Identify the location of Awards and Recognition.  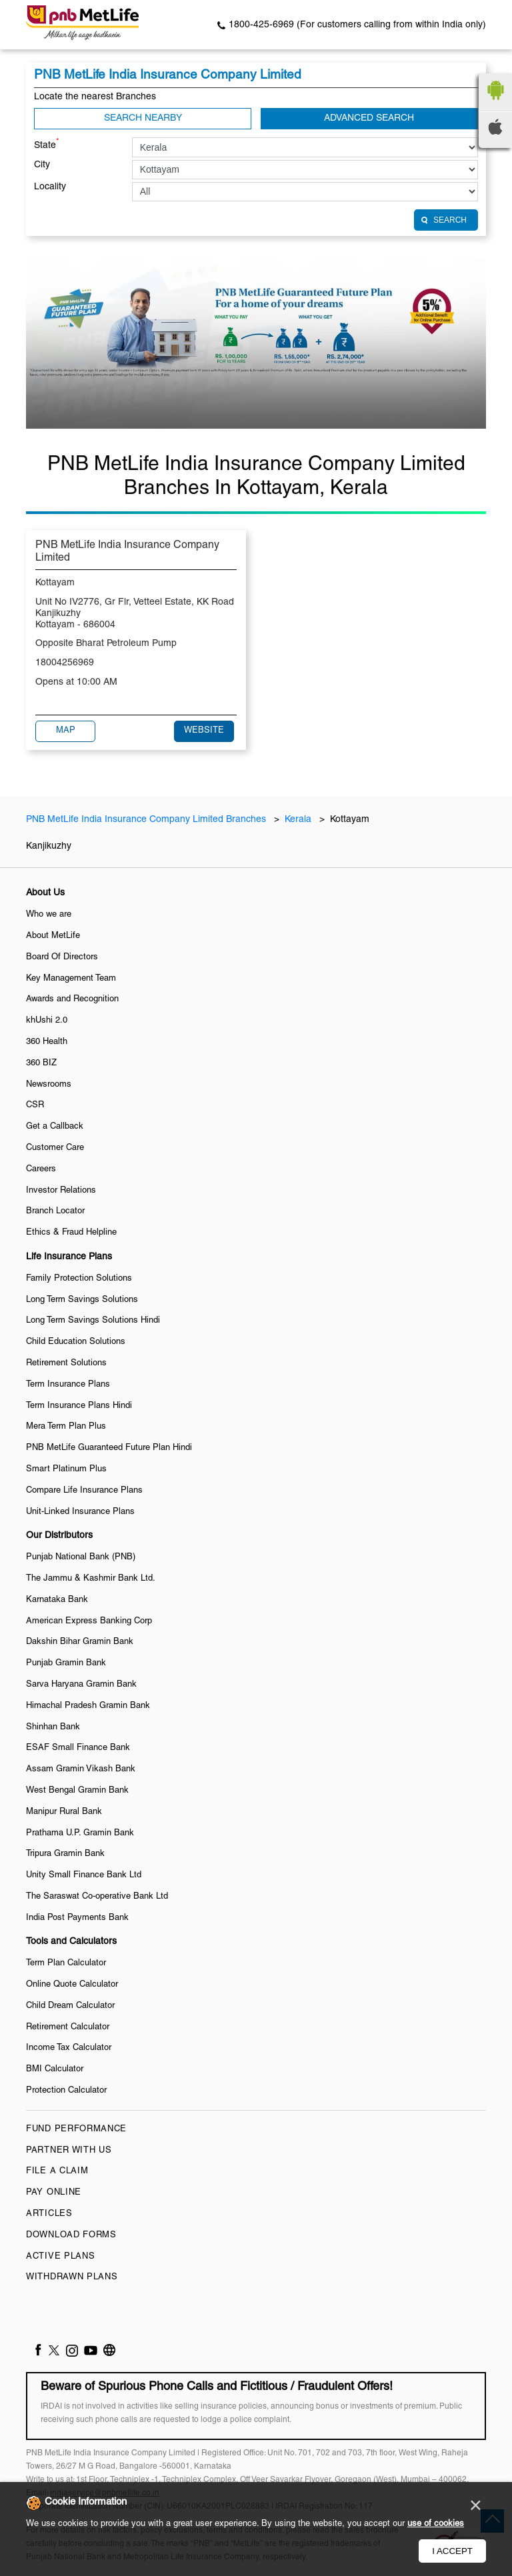
(72, 999).